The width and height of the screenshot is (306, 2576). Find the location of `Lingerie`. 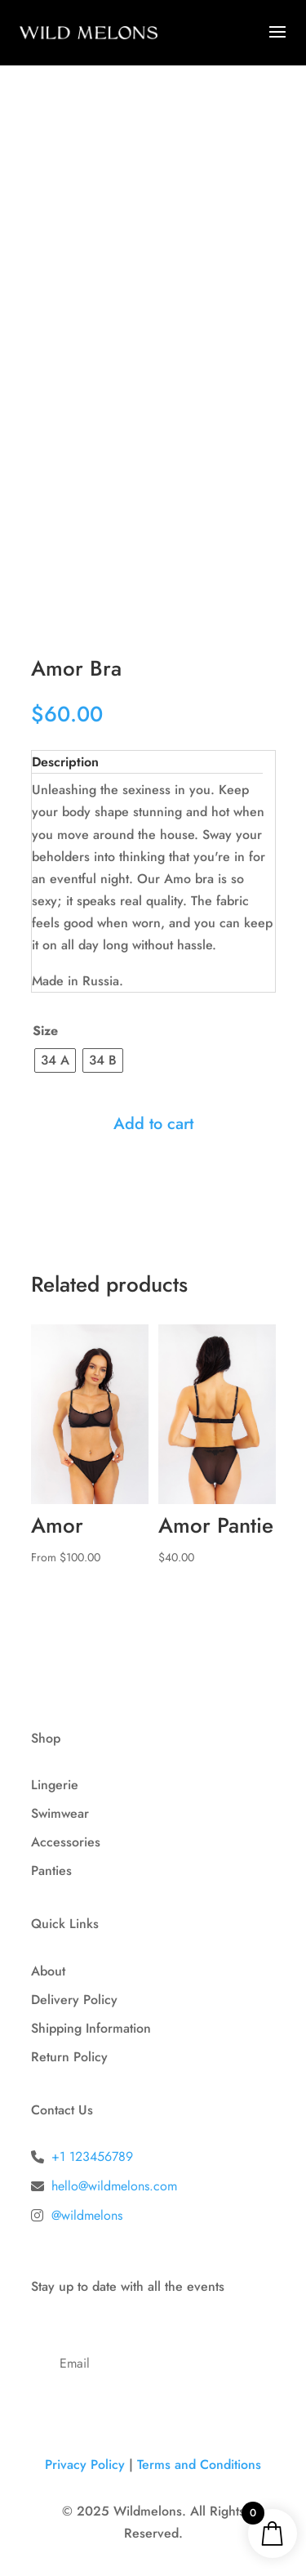

Lingerie is located at coordinates (54, 1784).